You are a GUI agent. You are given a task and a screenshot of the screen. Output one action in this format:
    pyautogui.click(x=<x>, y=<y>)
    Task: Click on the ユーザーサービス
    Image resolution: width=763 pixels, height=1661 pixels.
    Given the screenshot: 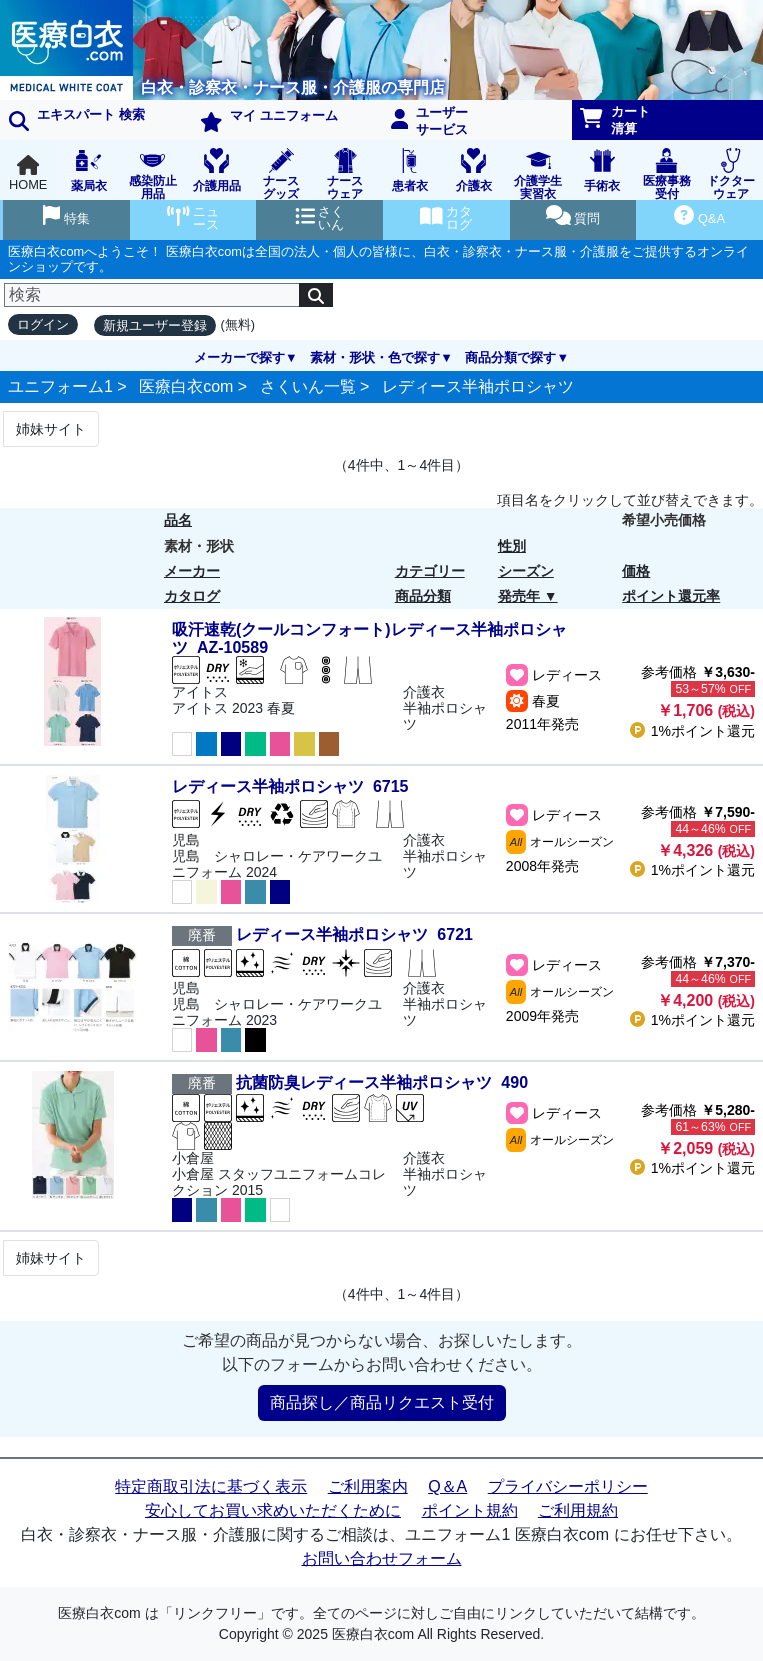 What is the action you would take?
    pyautogui.click(x=430, y=121)
    